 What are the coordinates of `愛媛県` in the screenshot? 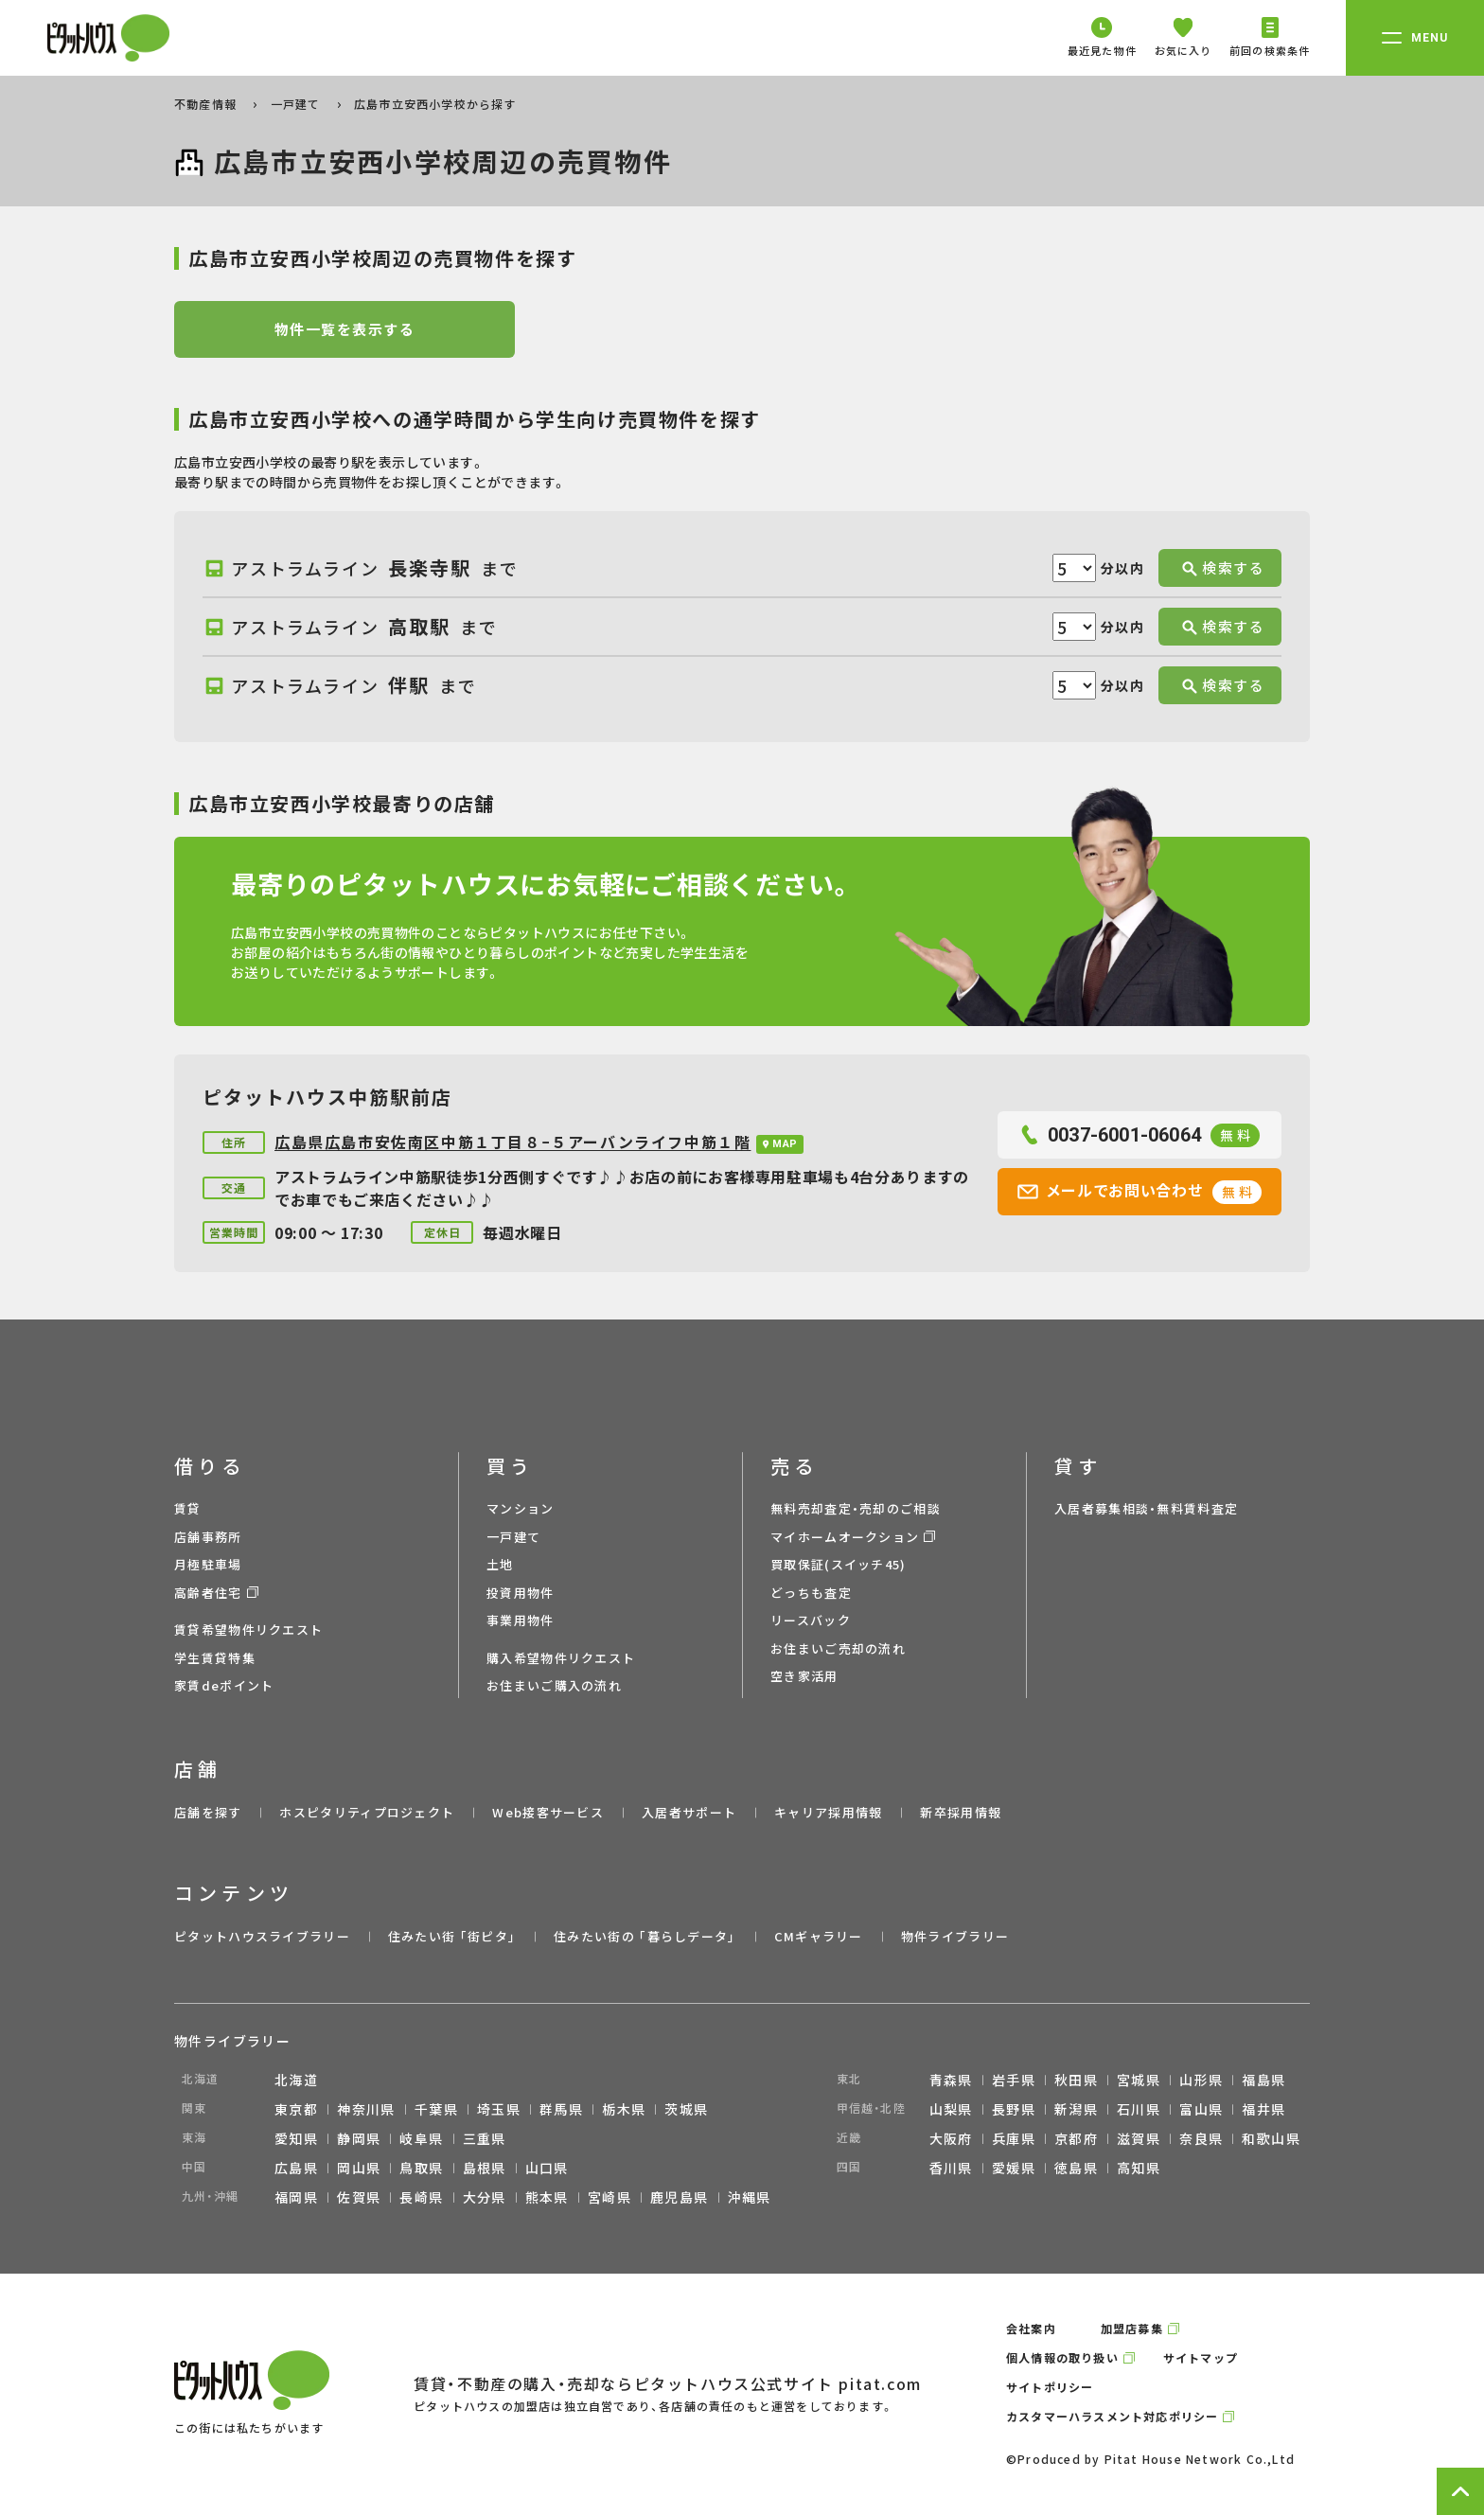 It's located at (1013, 2167).